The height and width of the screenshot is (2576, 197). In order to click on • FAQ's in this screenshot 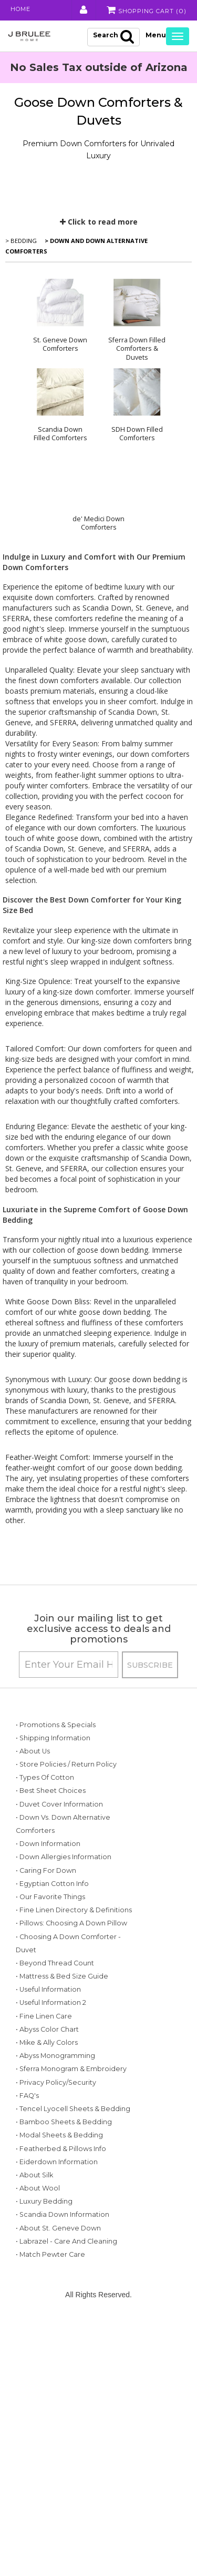, I will do `click(27, 2254)`.